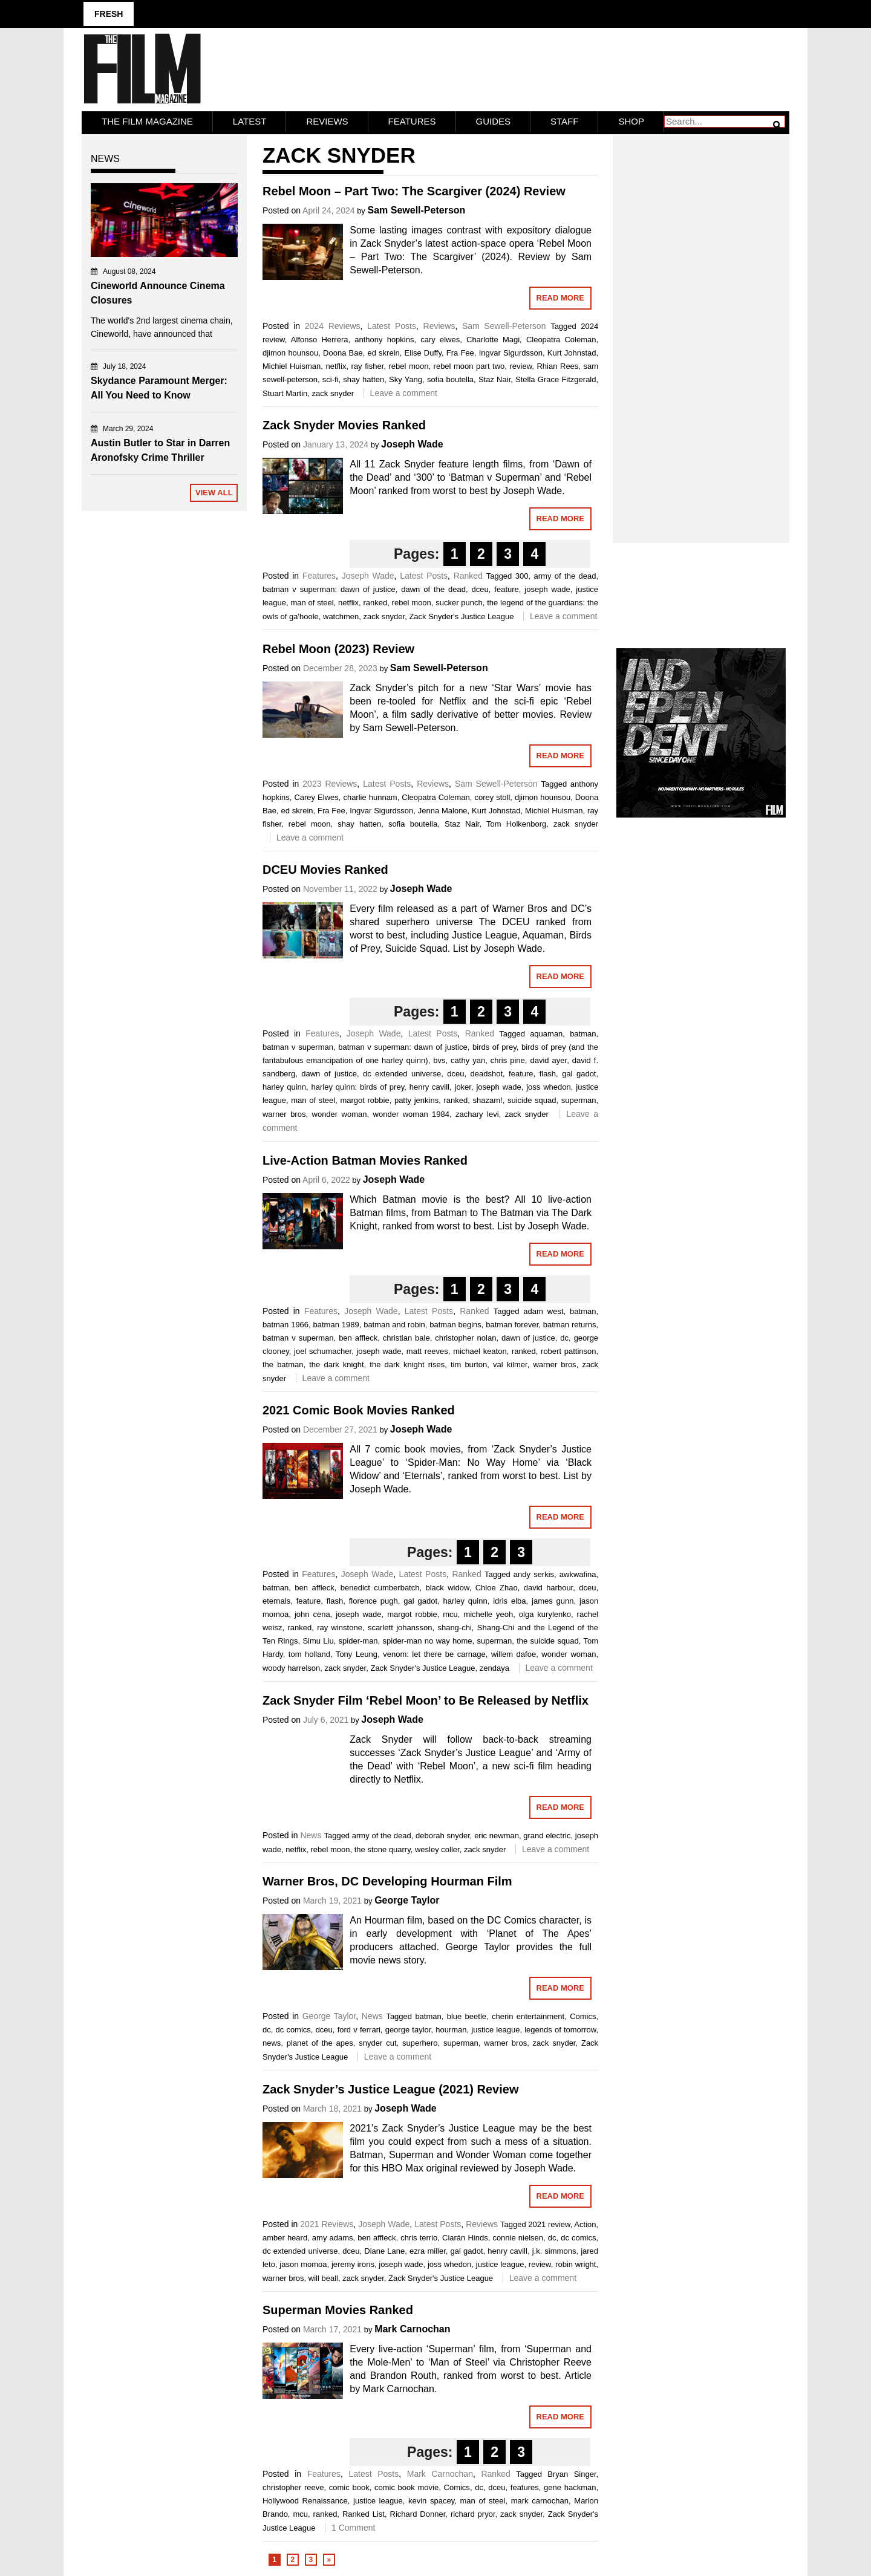  Describe the element at coordinates (569, 1322) in the screenshot. I see `batman returns` at that location.